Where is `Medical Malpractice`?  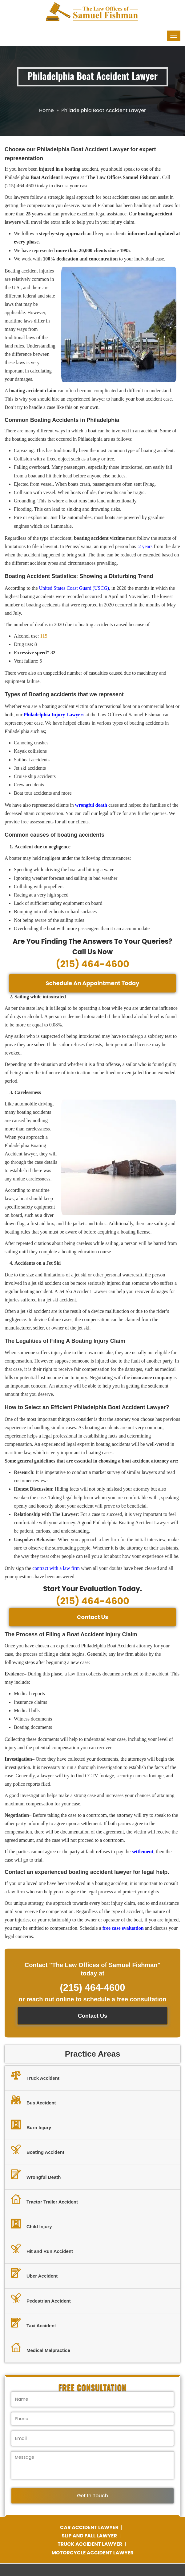 Medical Malpractice is located at coordinates (40, 2348).